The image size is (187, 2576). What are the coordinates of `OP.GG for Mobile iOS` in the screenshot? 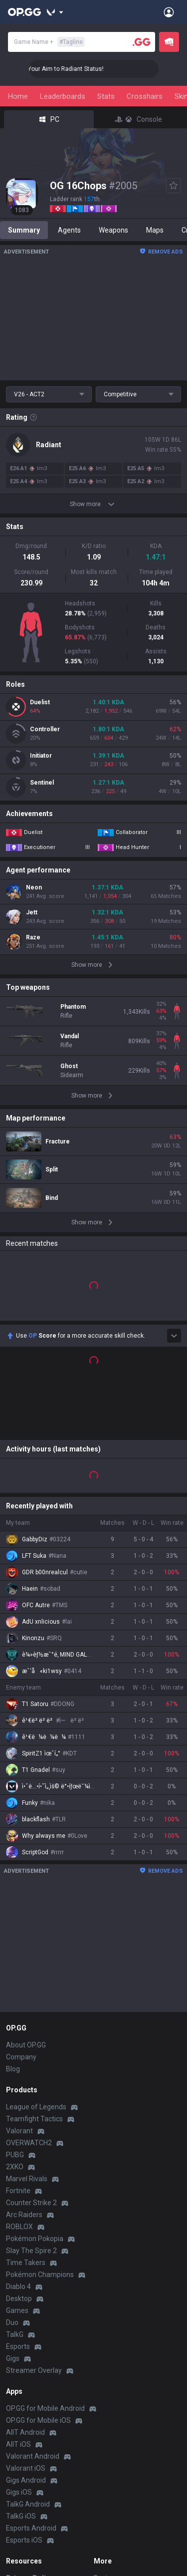 It's located at (38, 2257).